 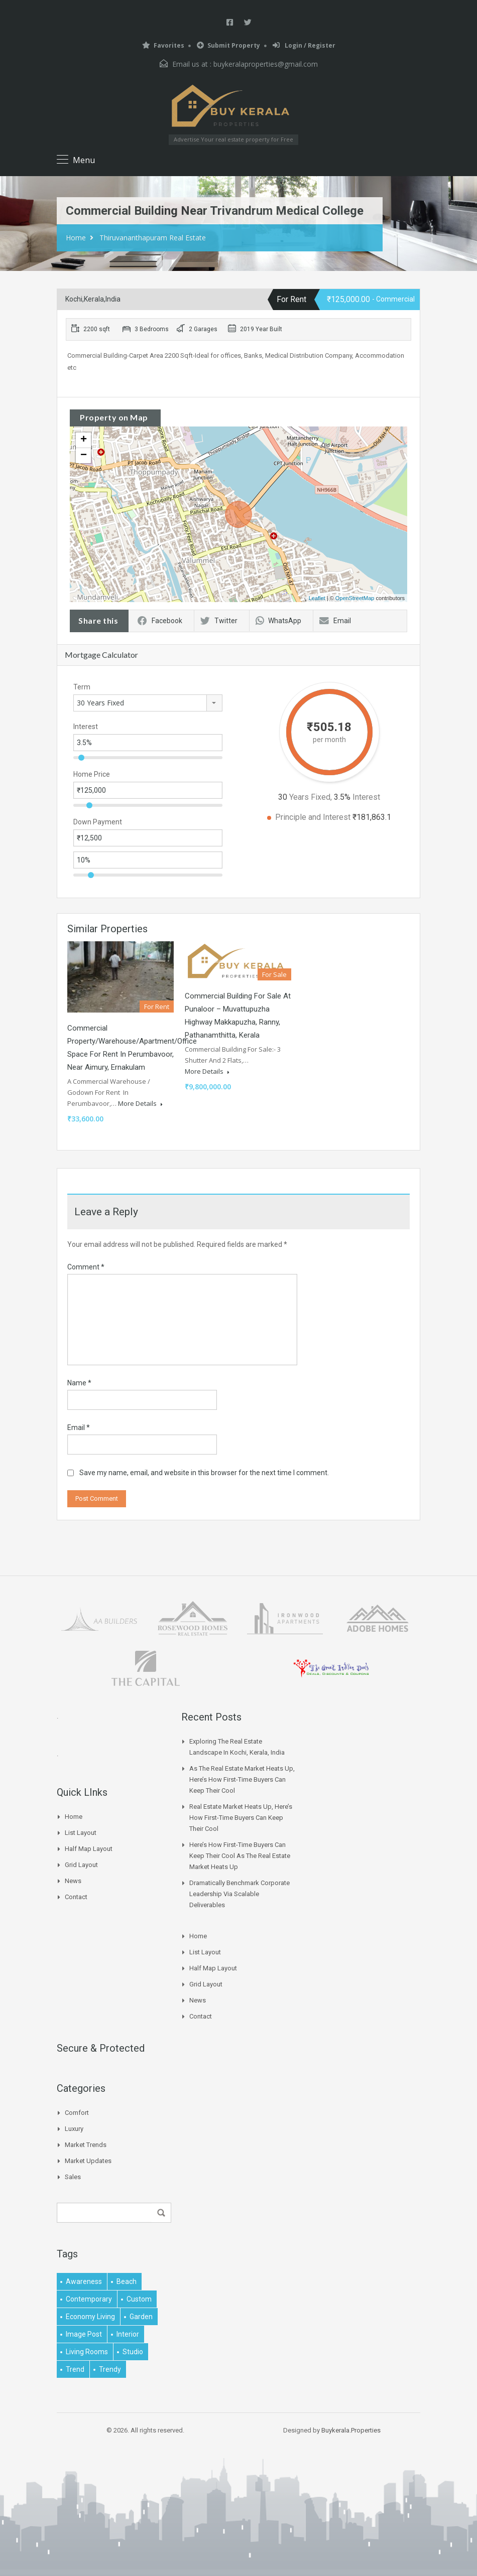 What do you see at coordinates (89, 2299) in the screenshot?
I see `contemporary [contemporary (1 item)]` at bounding box center [89, 2299].